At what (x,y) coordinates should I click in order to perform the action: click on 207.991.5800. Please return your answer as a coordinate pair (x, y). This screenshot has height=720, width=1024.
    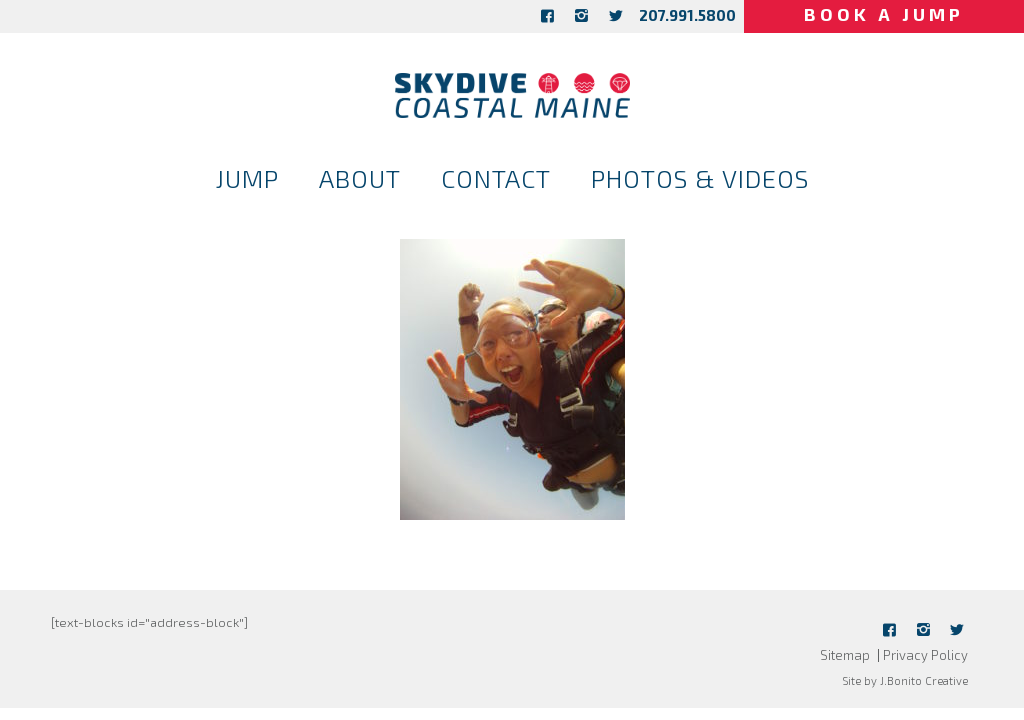
    Looking at the image, I should click on (687, 15).